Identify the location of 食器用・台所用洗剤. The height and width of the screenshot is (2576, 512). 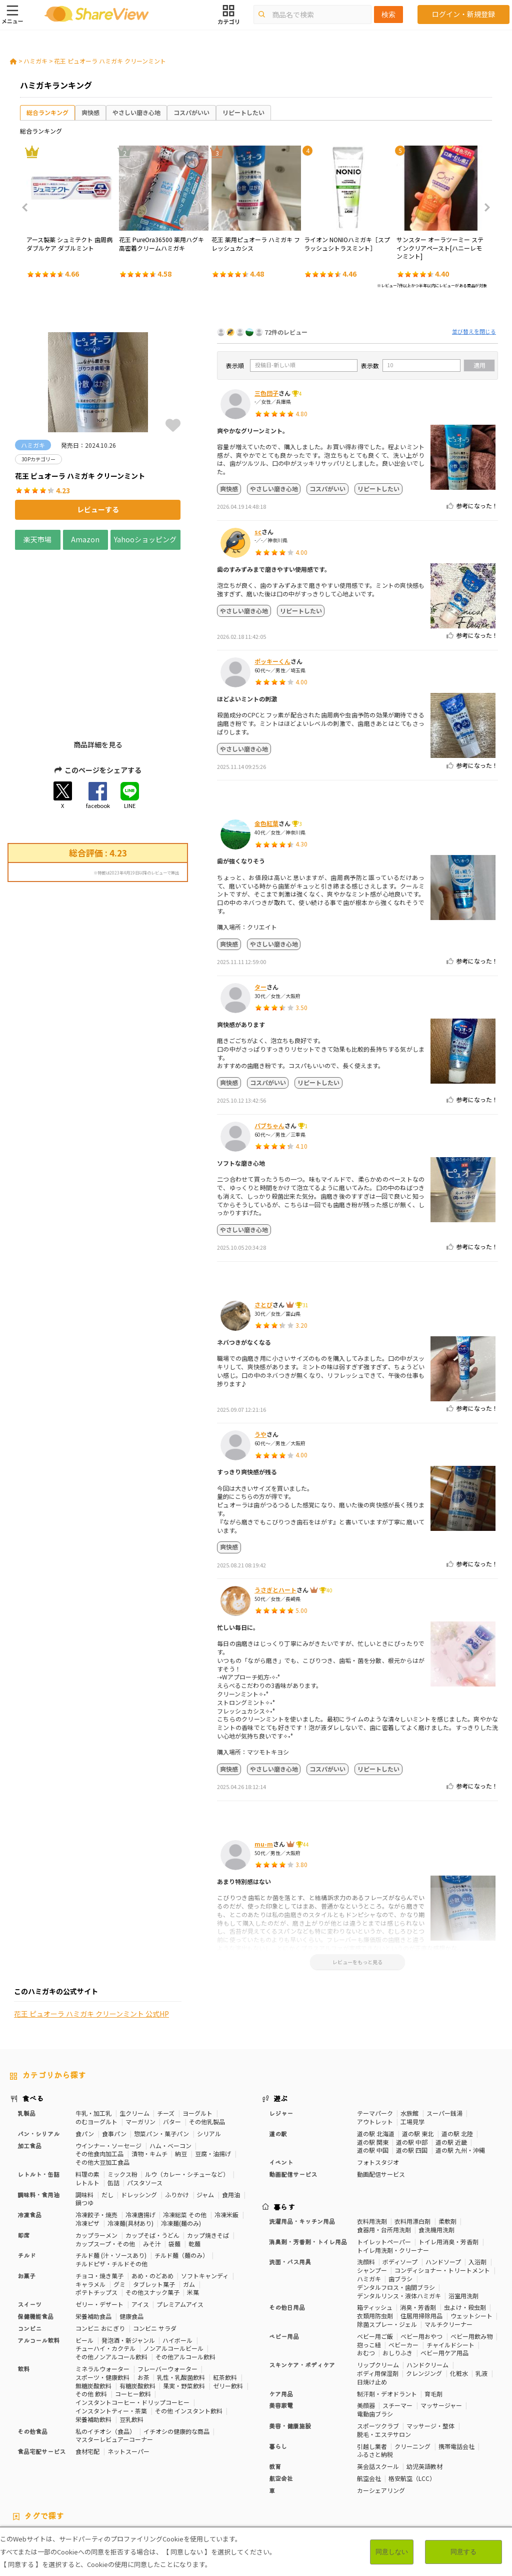
(384, 2155).